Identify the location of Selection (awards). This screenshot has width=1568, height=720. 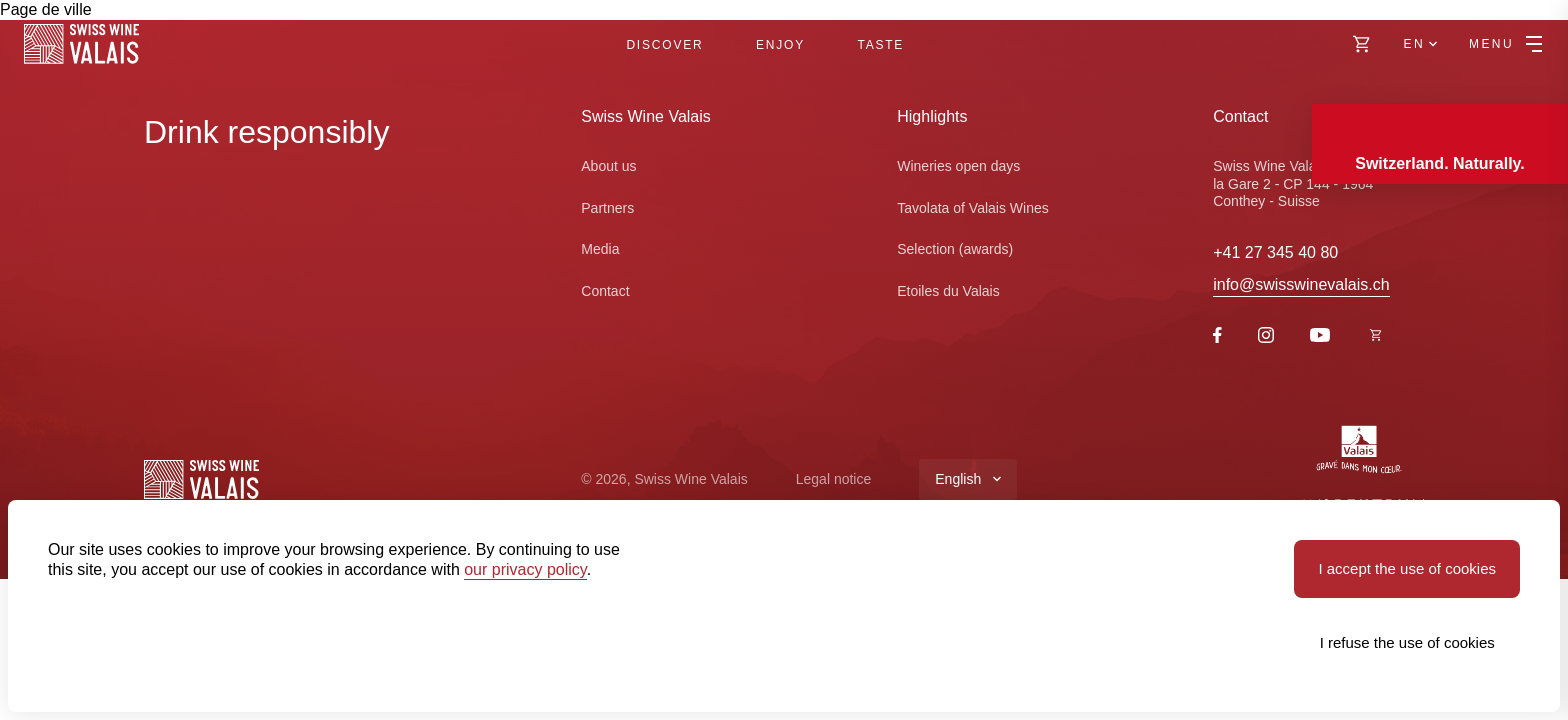
(955, 249).